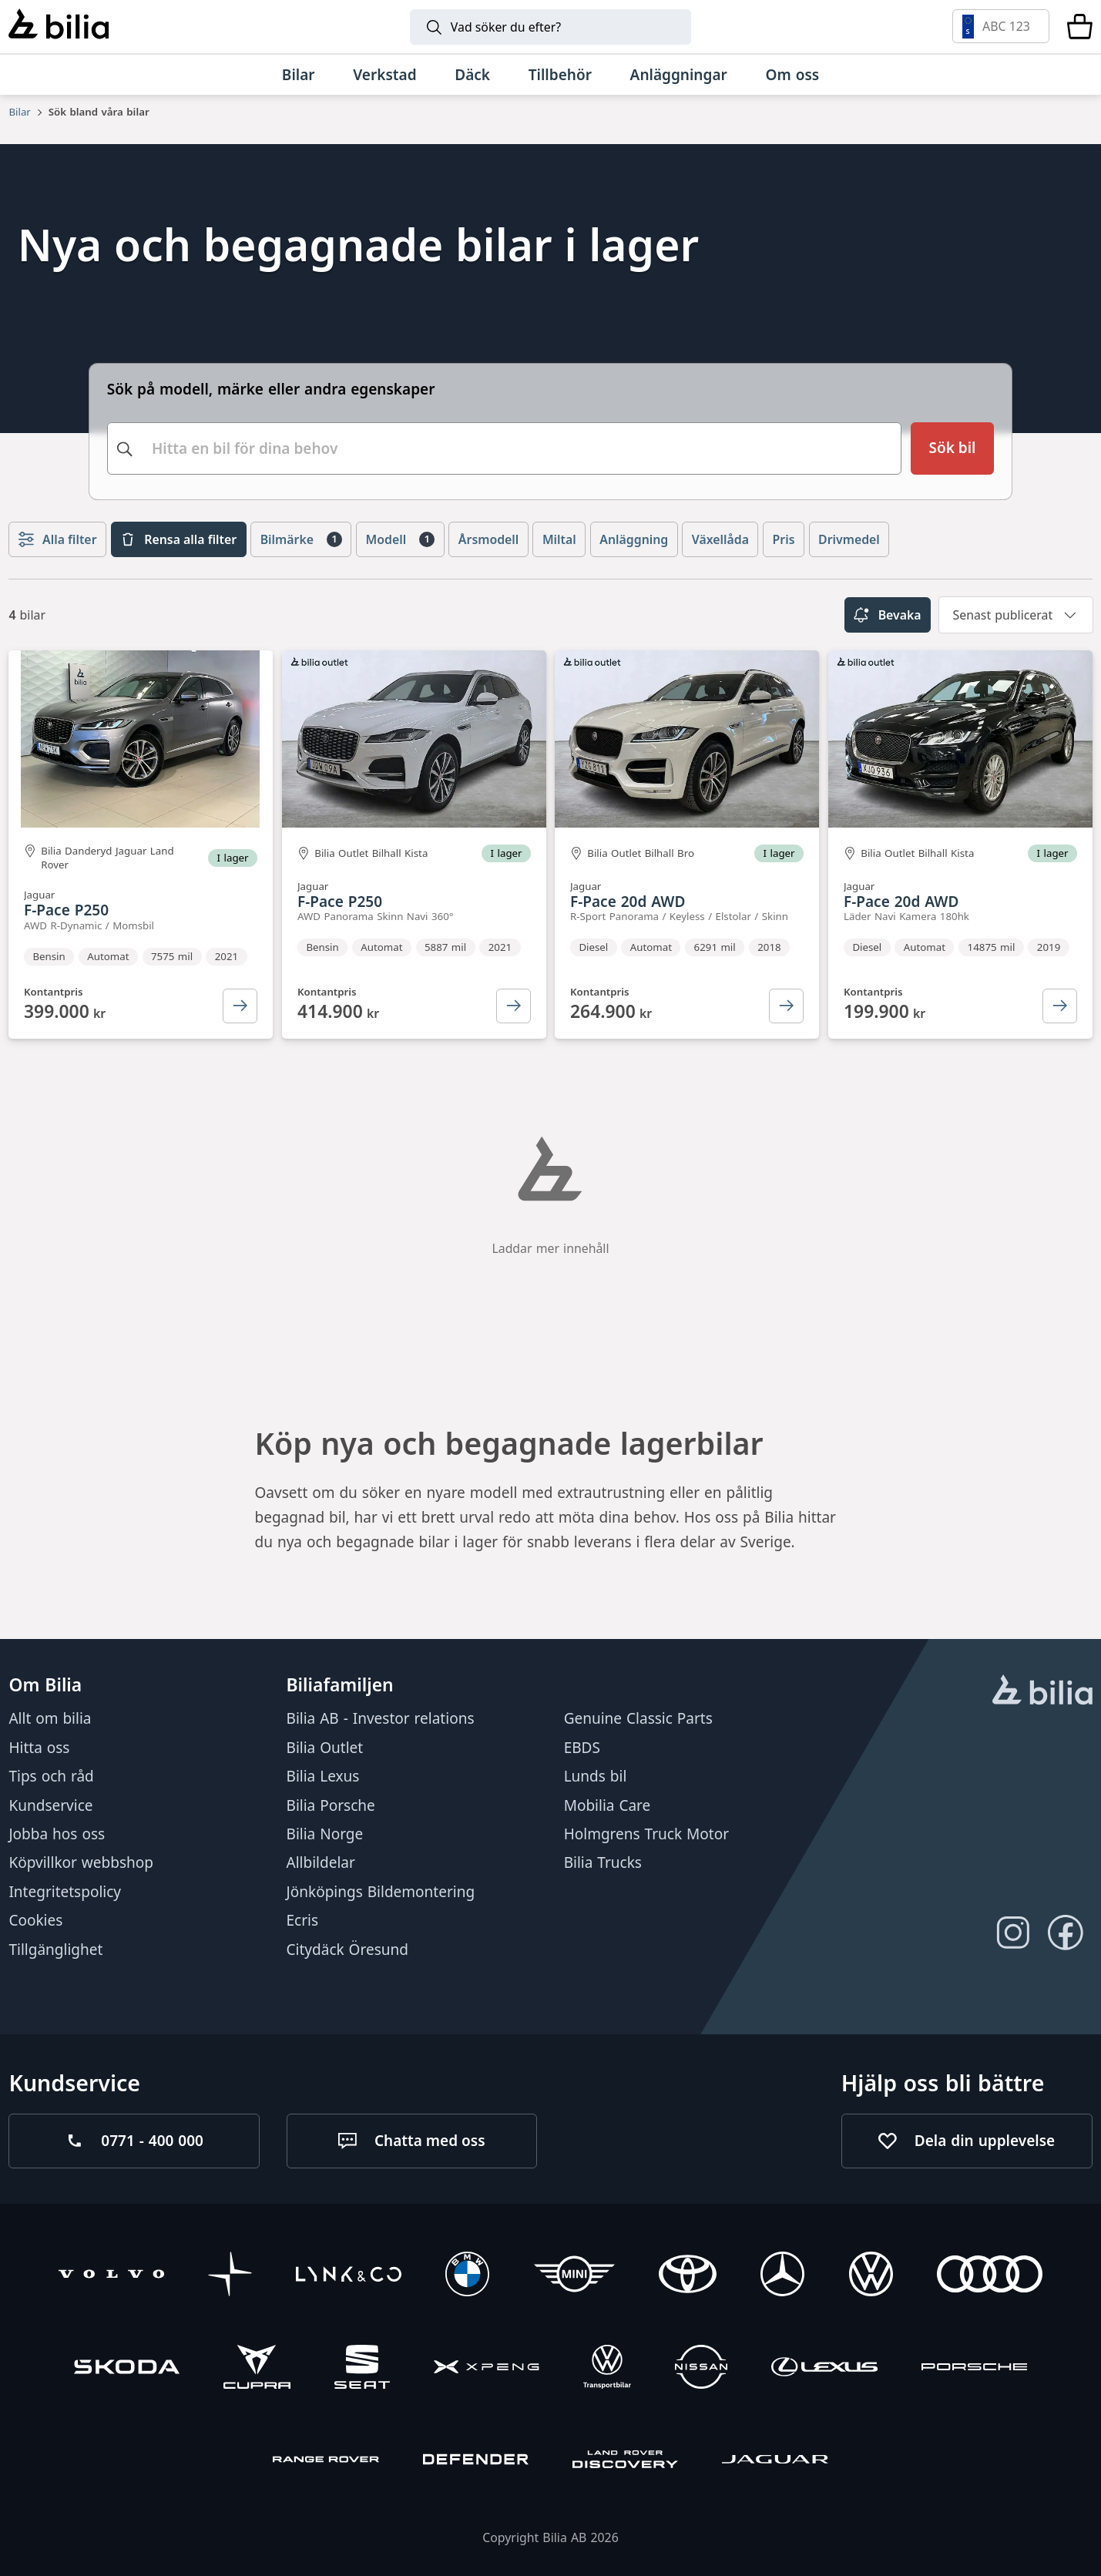 The width and height of the screenshot is (1101, 2576). Describe the element at coordinates (325, 1834) in the screenshot. I see `Bilia Norge` at that location.